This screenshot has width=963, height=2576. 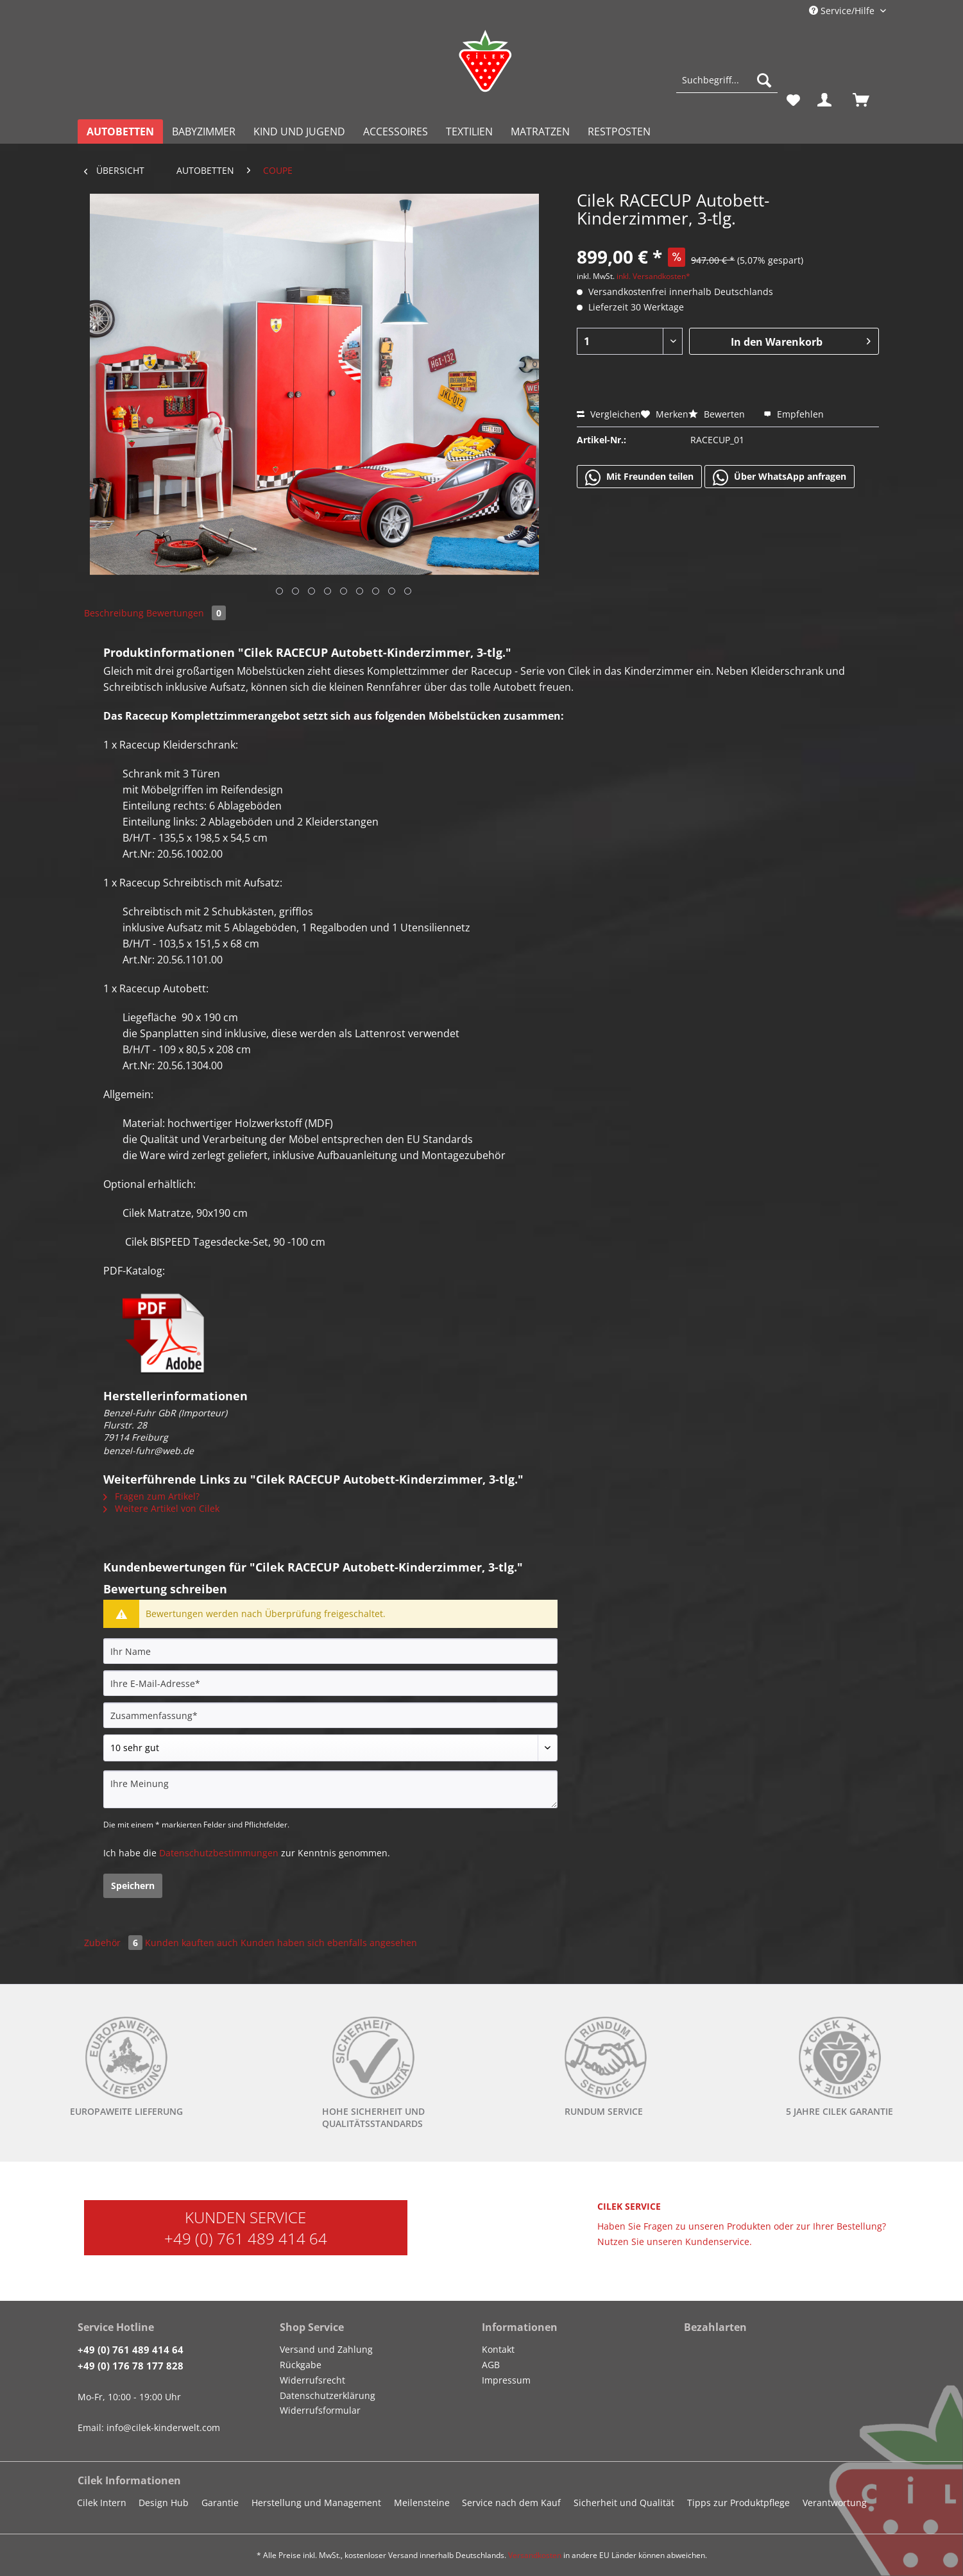 I want to click on Empfehlen, so click(x=793, y=414).